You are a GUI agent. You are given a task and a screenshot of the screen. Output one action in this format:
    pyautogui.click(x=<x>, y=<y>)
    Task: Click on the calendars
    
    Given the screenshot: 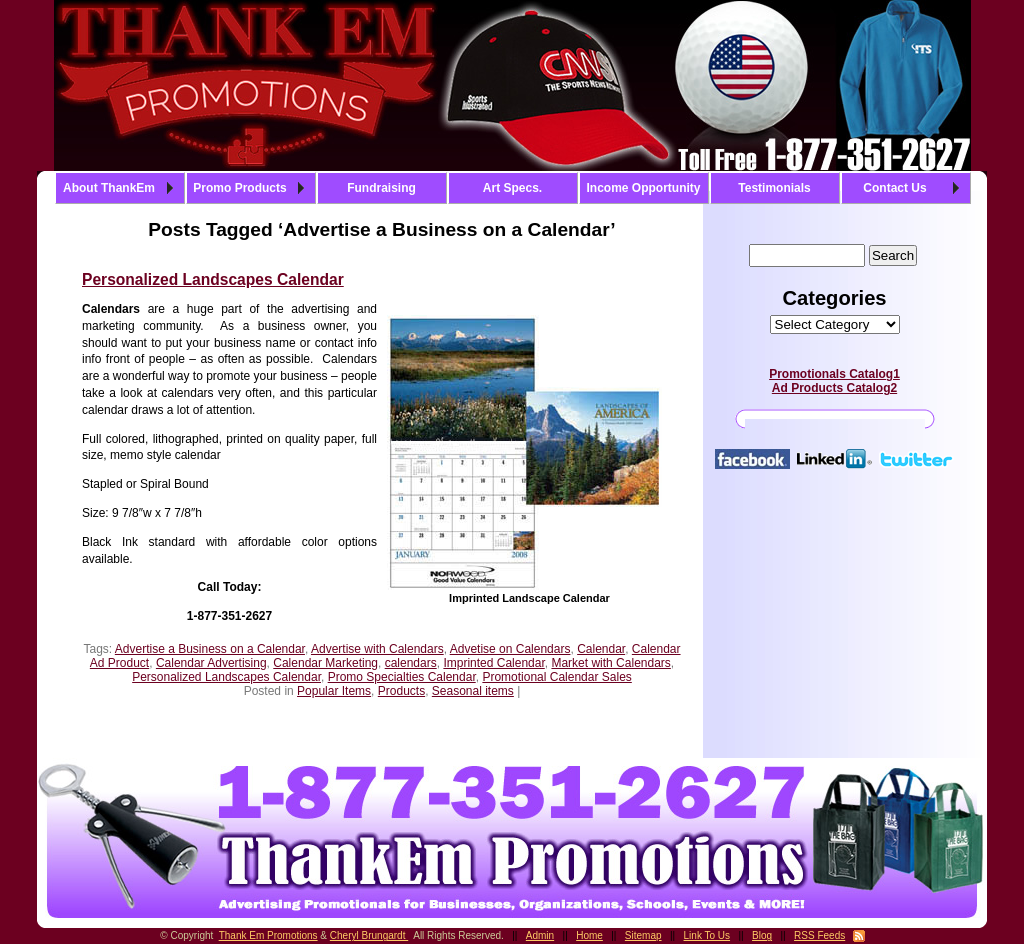 What is the action you would take?
    pyautogui.click(x=411, y=663)
    